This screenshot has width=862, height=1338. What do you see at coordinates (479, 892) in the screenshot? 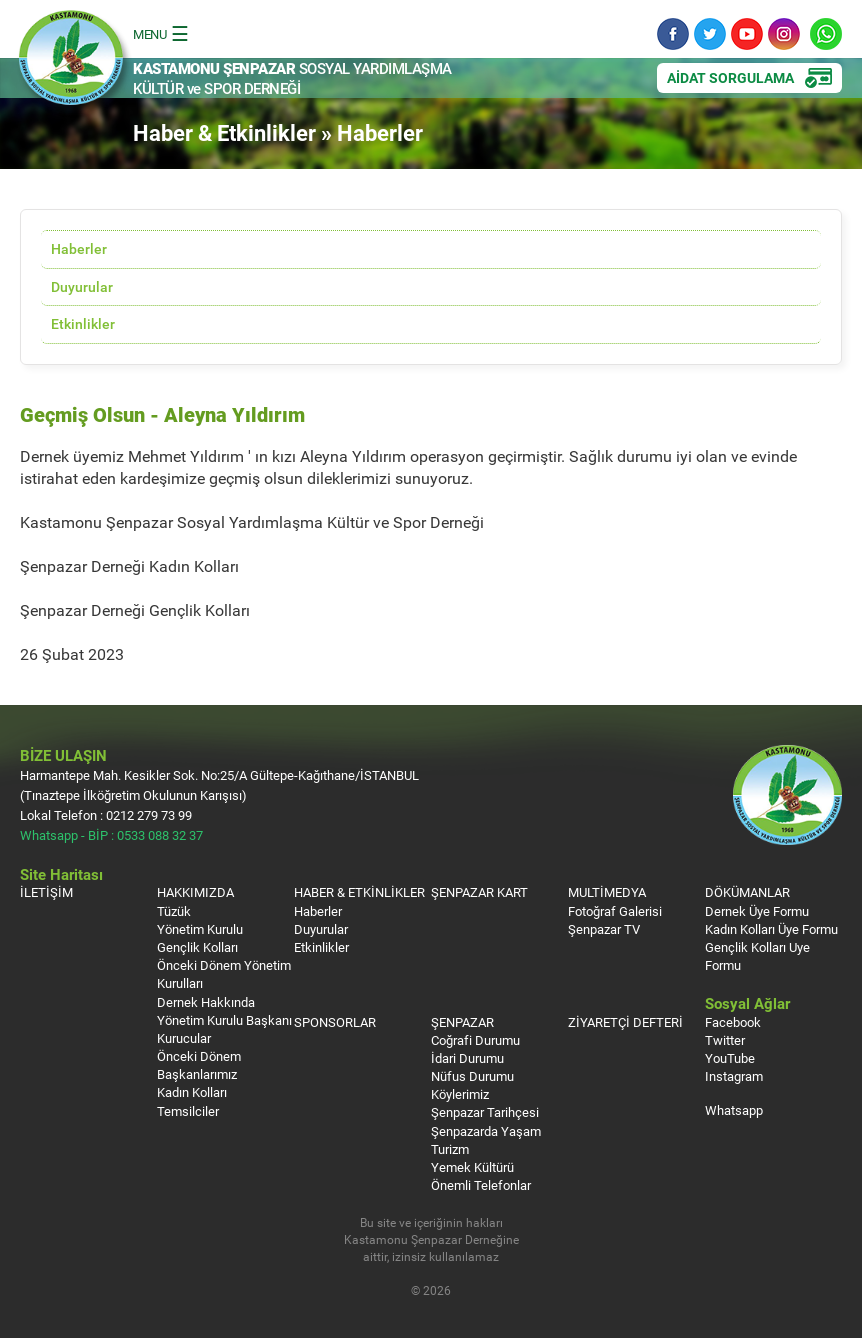
I see `ŞENPAZAR KART` at bounding box center [479, 892].